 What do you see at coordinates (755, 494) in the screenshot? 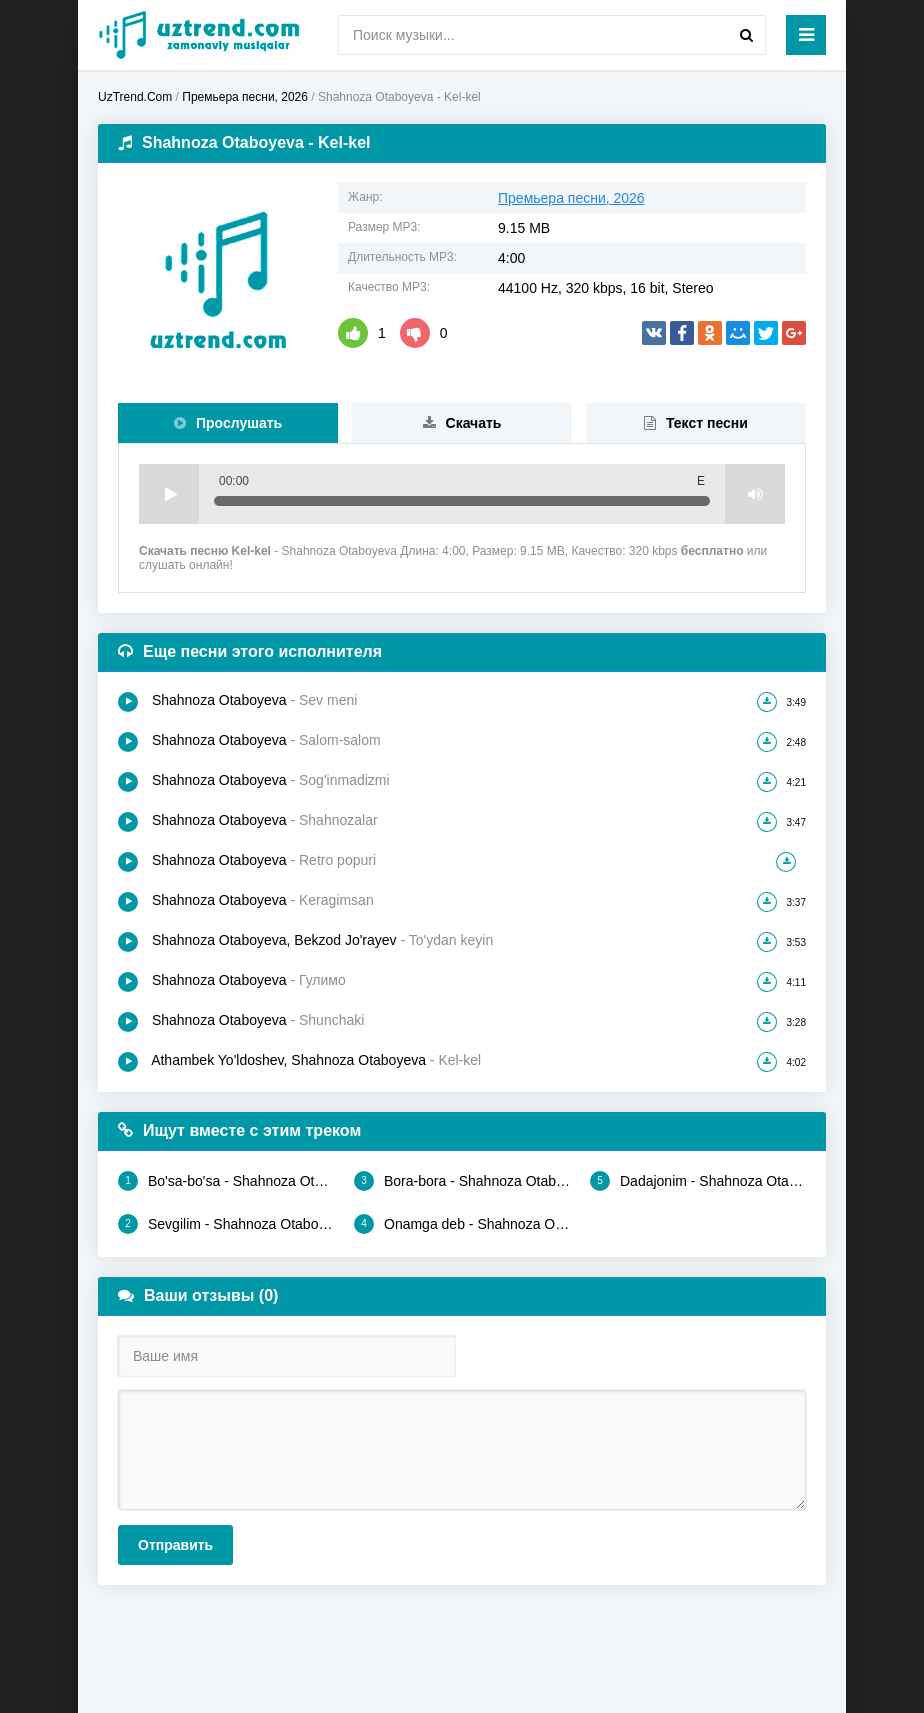
I see `Volume` at bounding box center [755, 494].